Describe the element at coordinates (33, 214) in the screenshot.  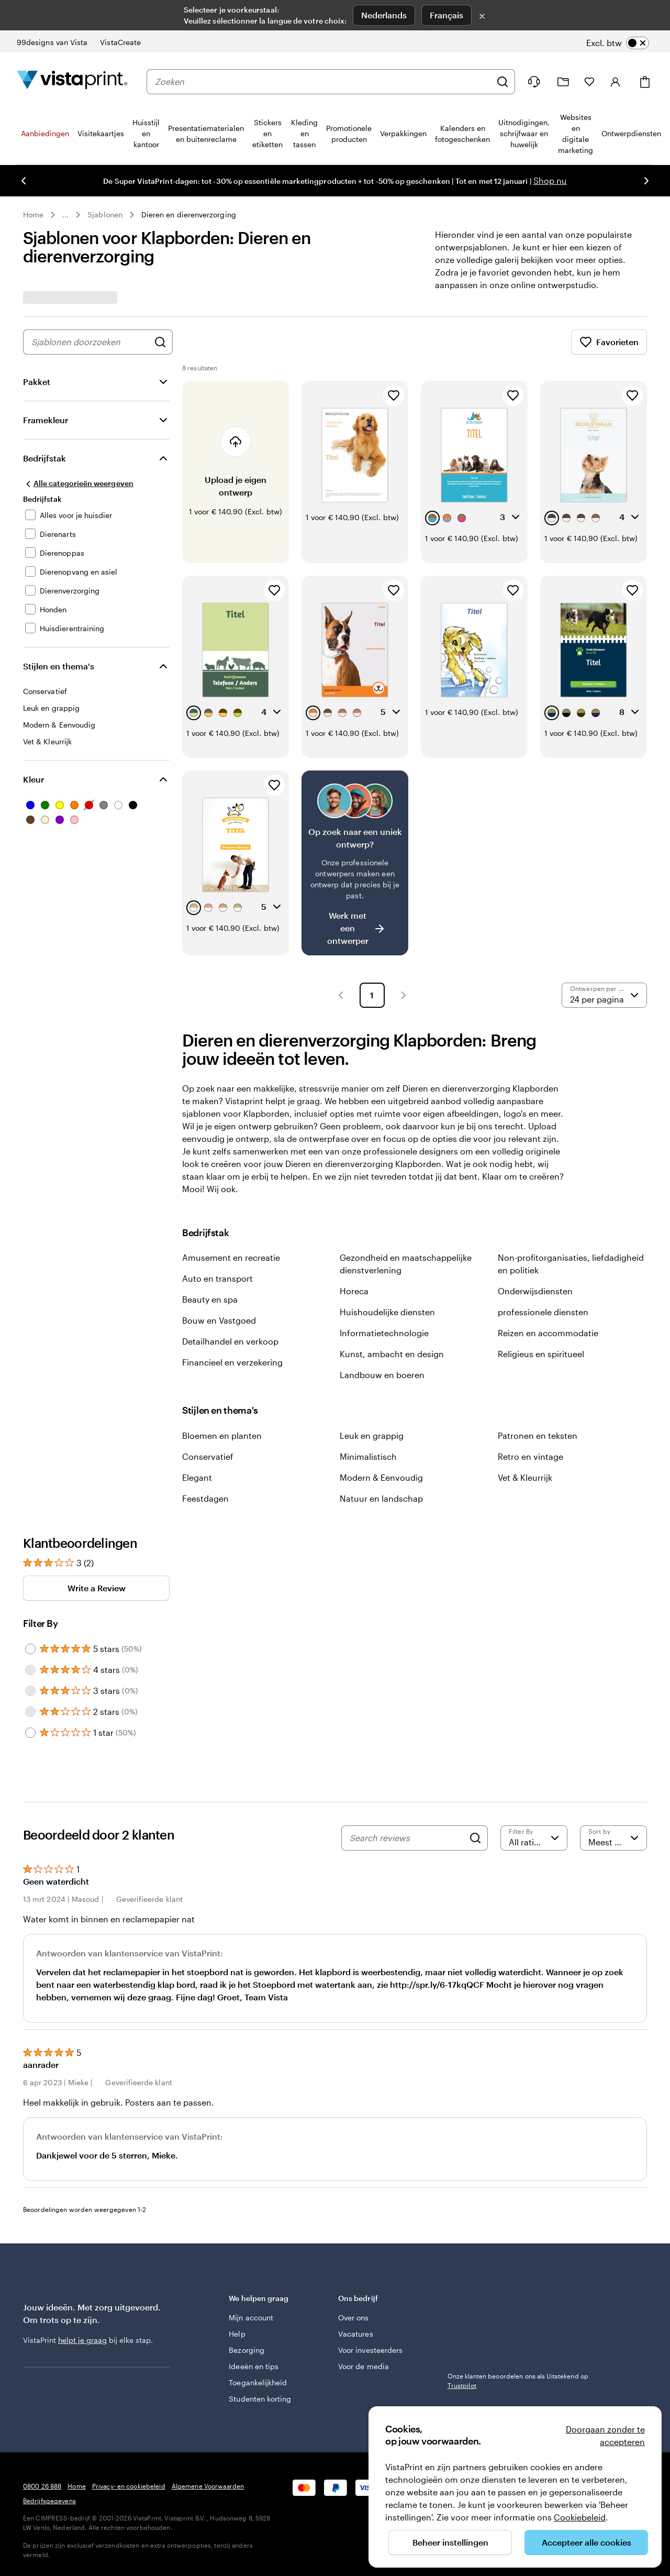
I see `Home` at that location.